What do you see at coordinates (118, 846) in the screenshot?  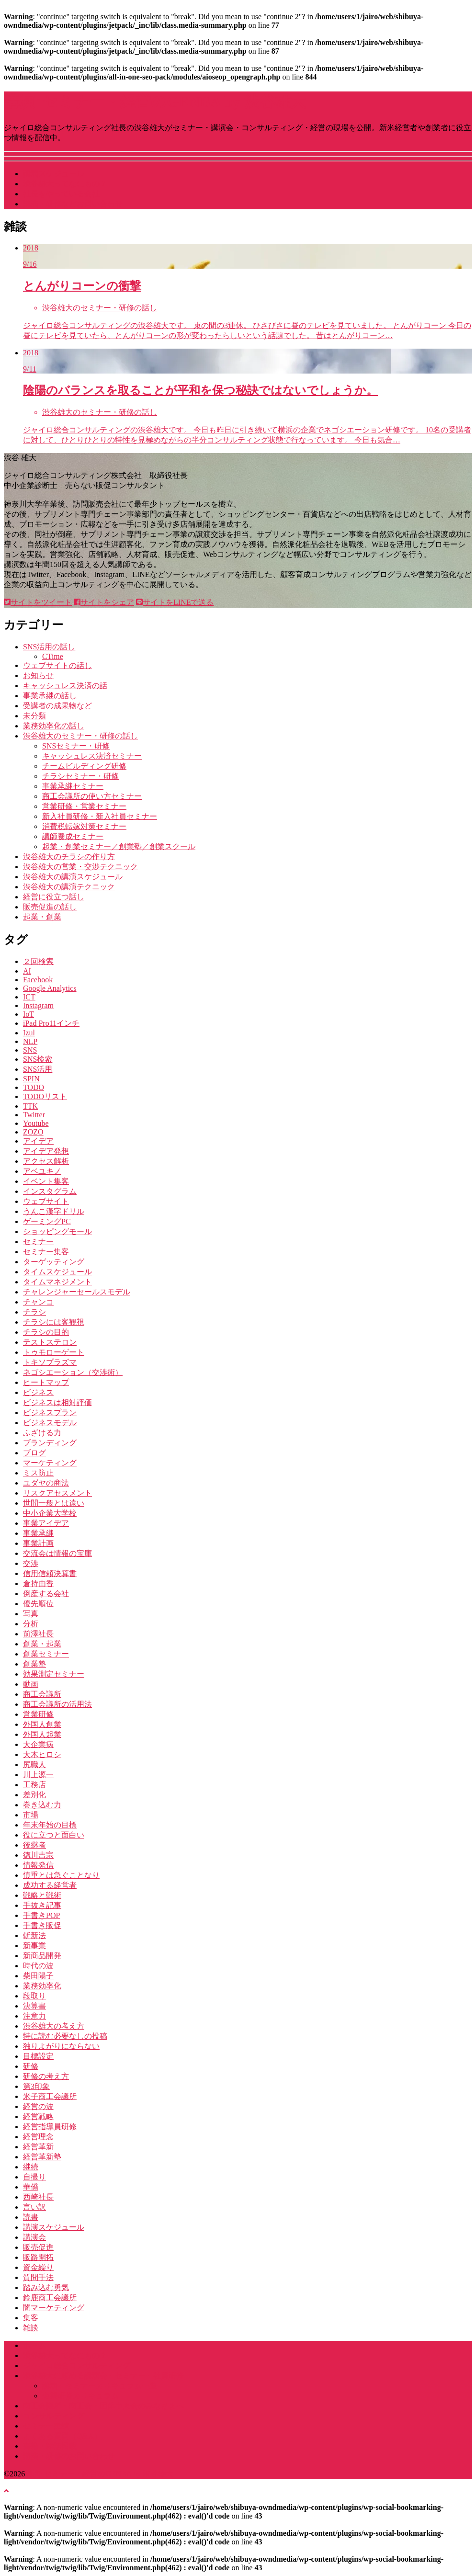 I see `起業・創業セミナー／創業塾／創業スクール` at bounding box center [118, 846].